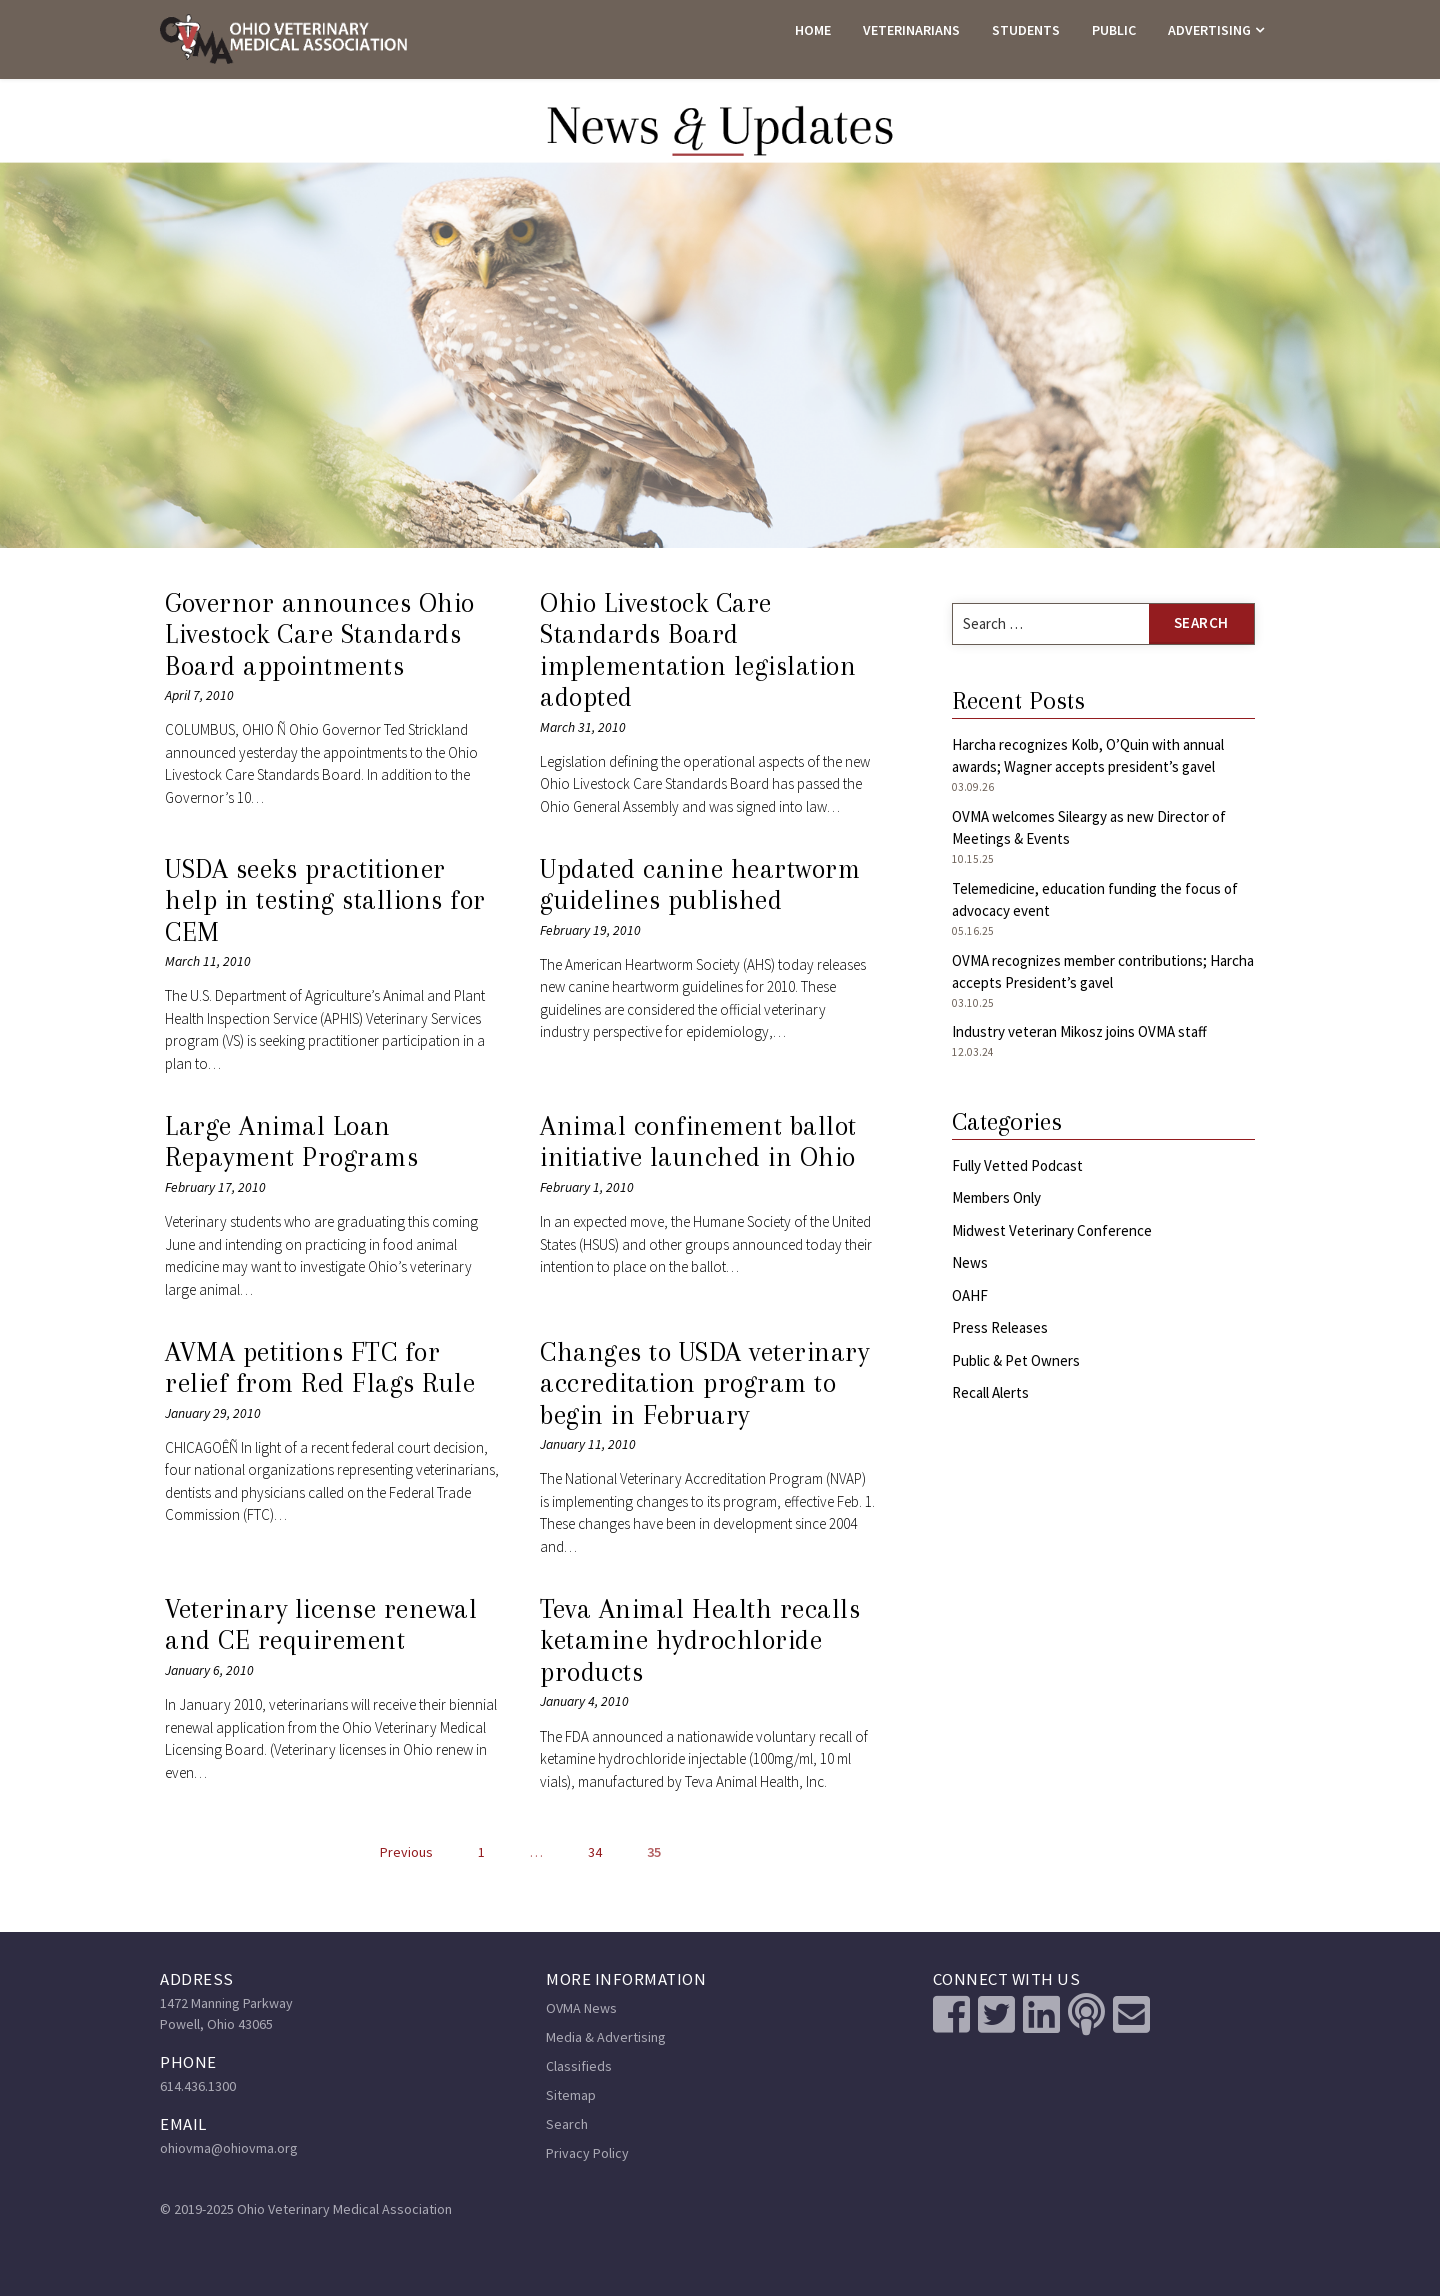  What do you see at coordinates (325, 900) in the screenshot?
I see `USDA seeks practitioner help in testing stallions for CEM` at bounding box center [325, 900].